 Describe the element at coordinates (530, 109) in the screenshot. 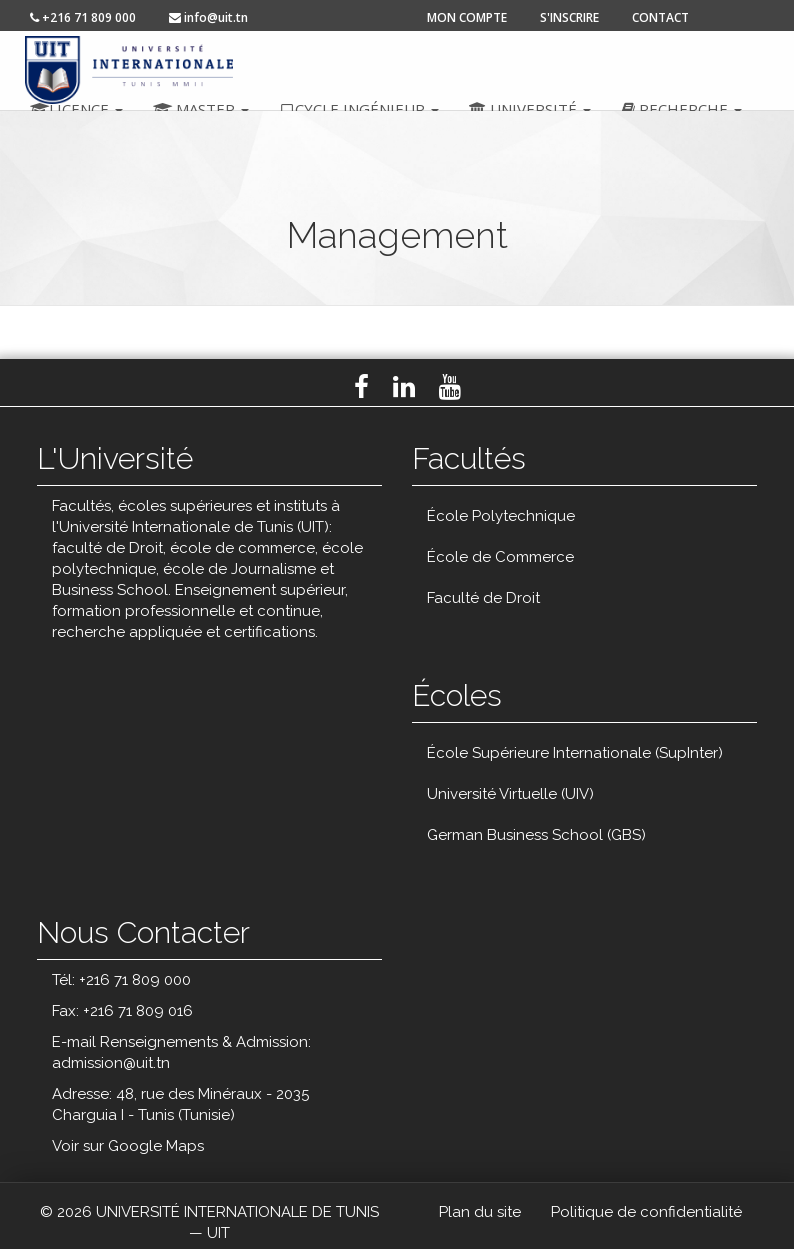

I see `Université` at that location.